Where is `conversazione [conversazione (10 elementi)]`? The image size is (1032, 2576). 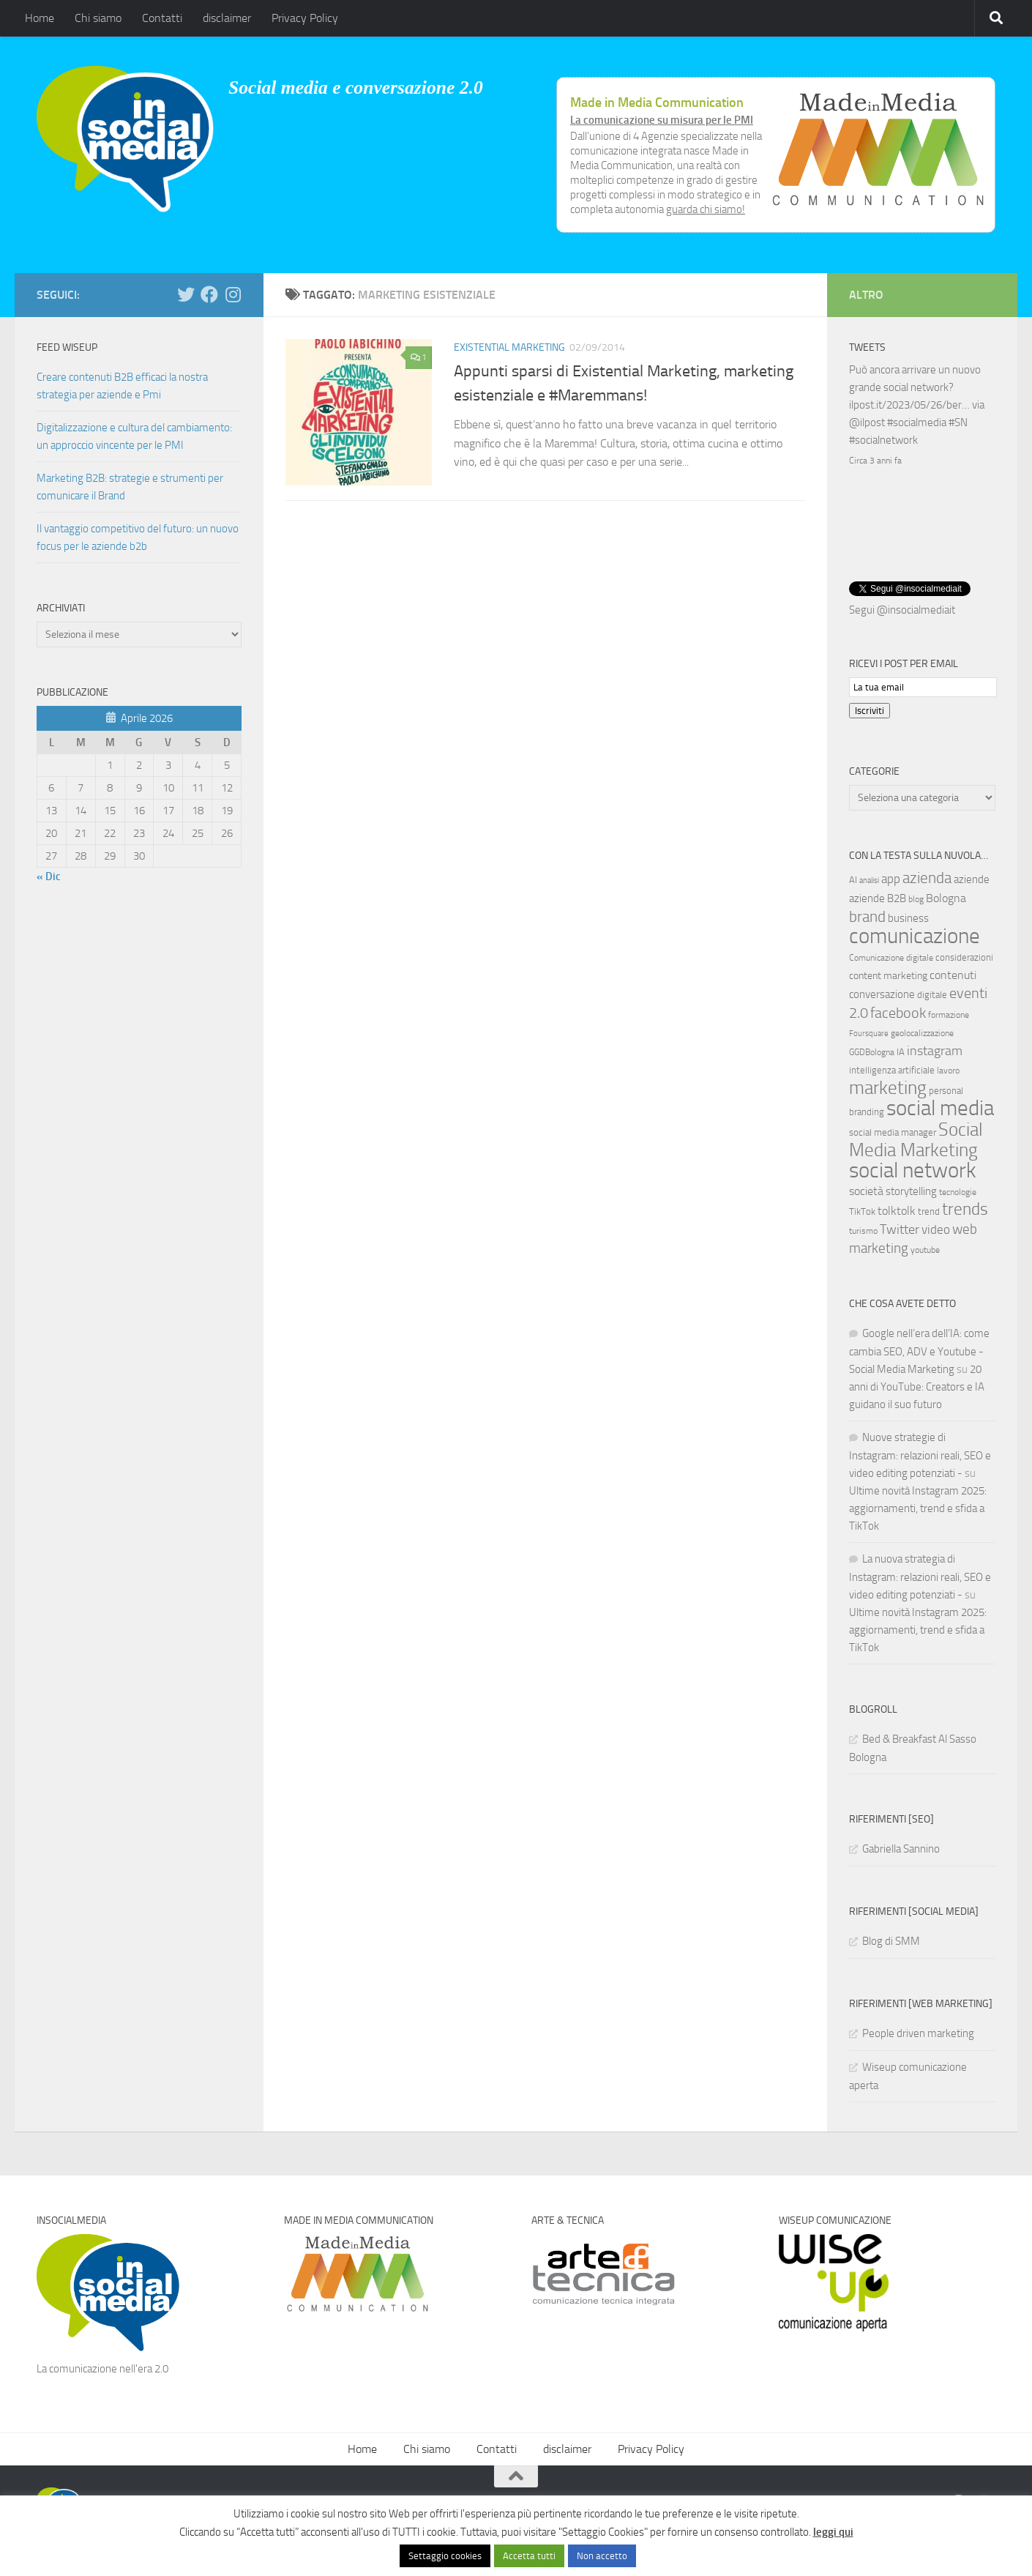 conversazione [conversazione (10 elementi)] is located at coordinates (882, 992).